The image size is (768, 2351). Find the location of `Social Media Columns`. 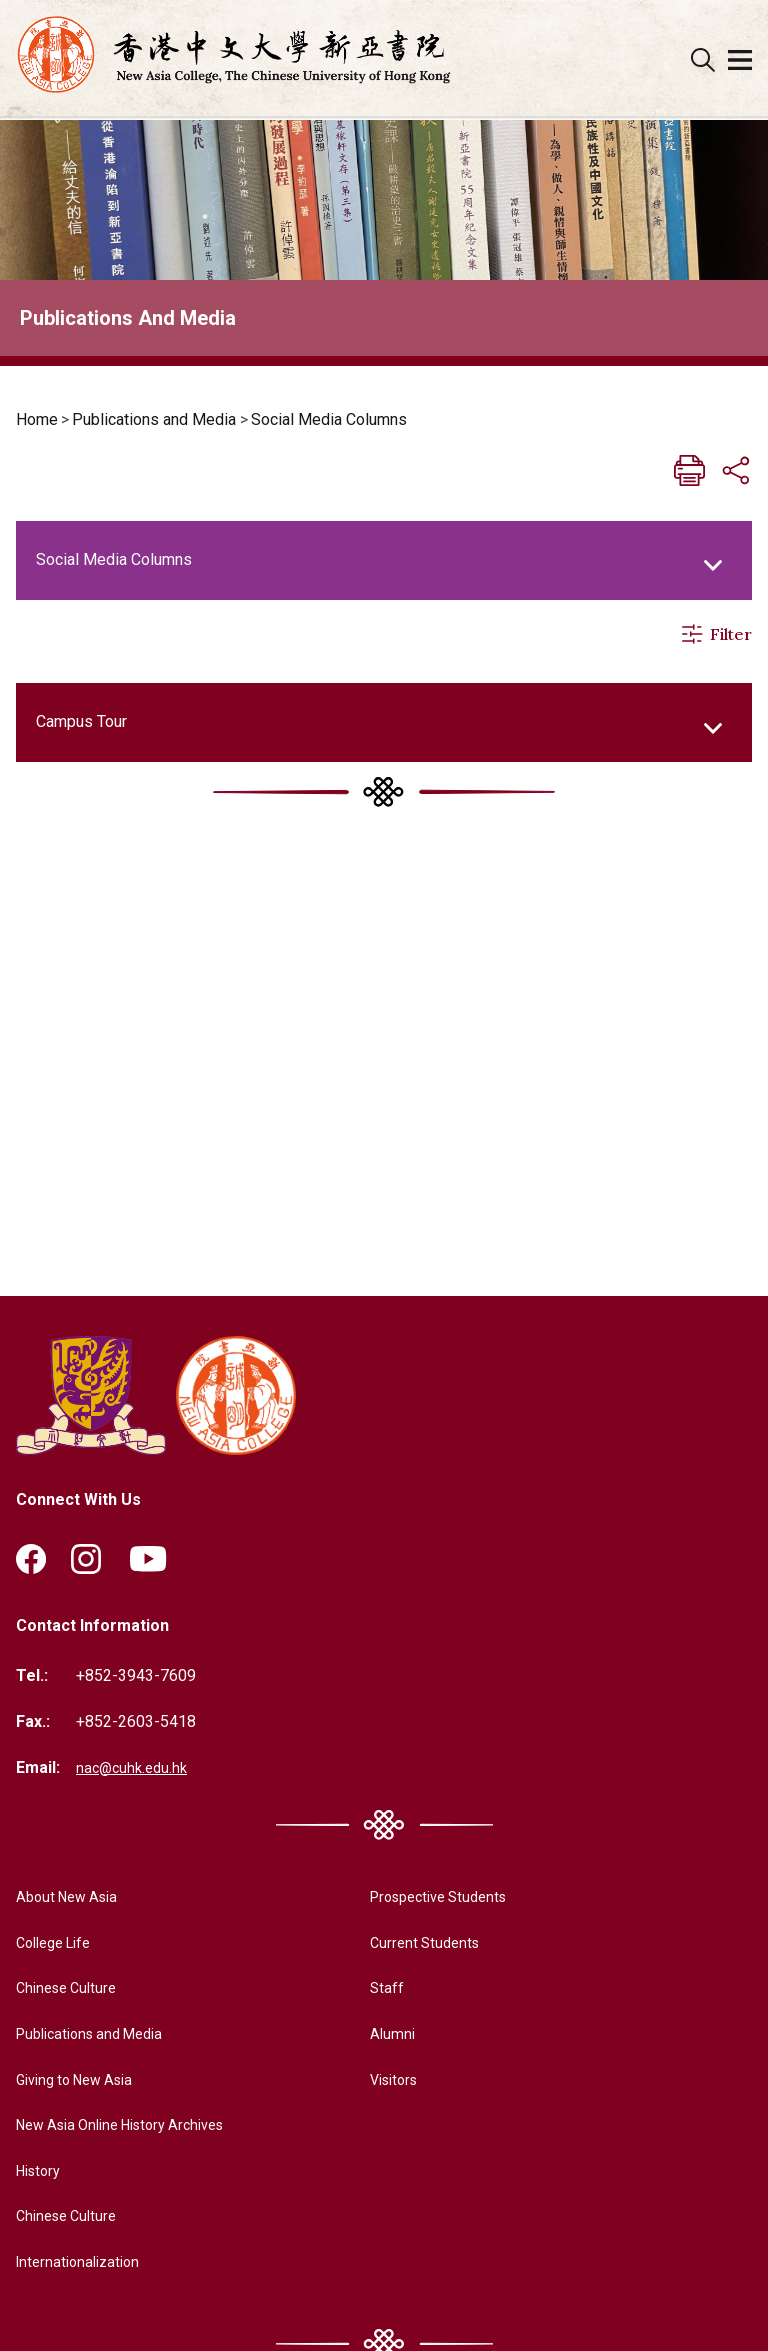

Social Media Columns is located at coordinates (329, 419).